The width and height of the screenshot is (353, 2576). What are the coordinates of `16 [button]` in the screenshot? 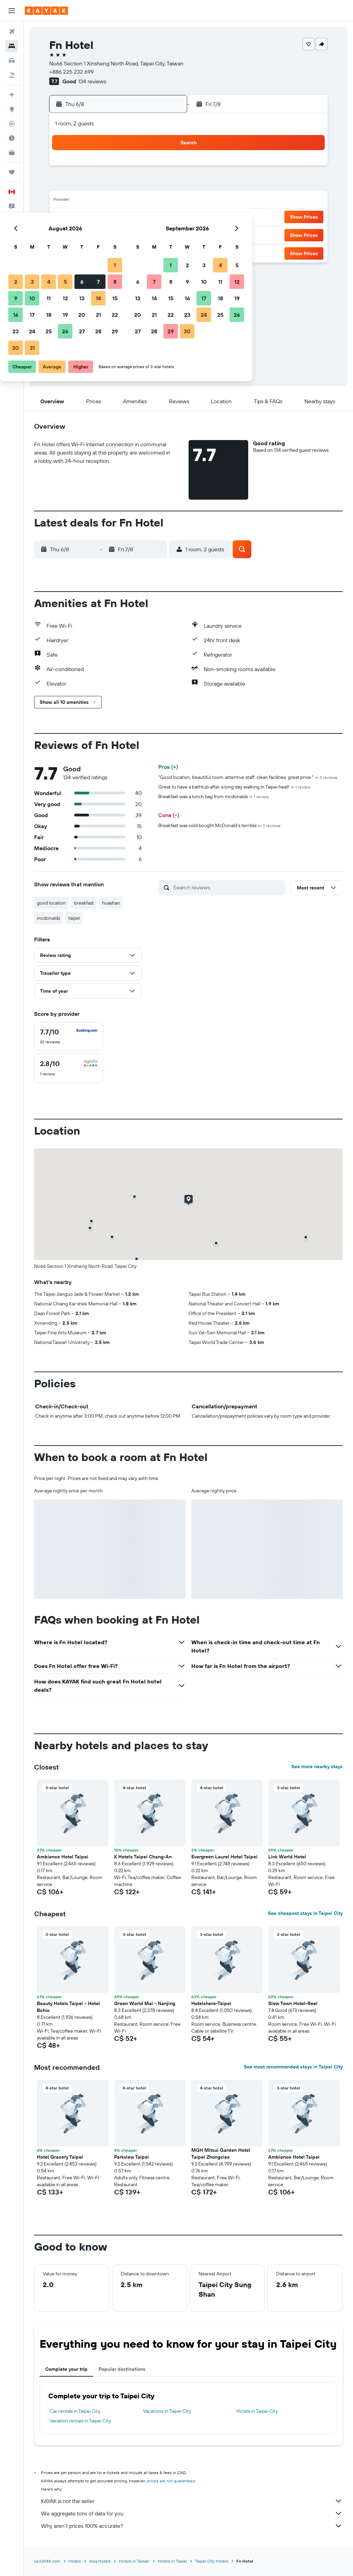 It's located at (66, 217).